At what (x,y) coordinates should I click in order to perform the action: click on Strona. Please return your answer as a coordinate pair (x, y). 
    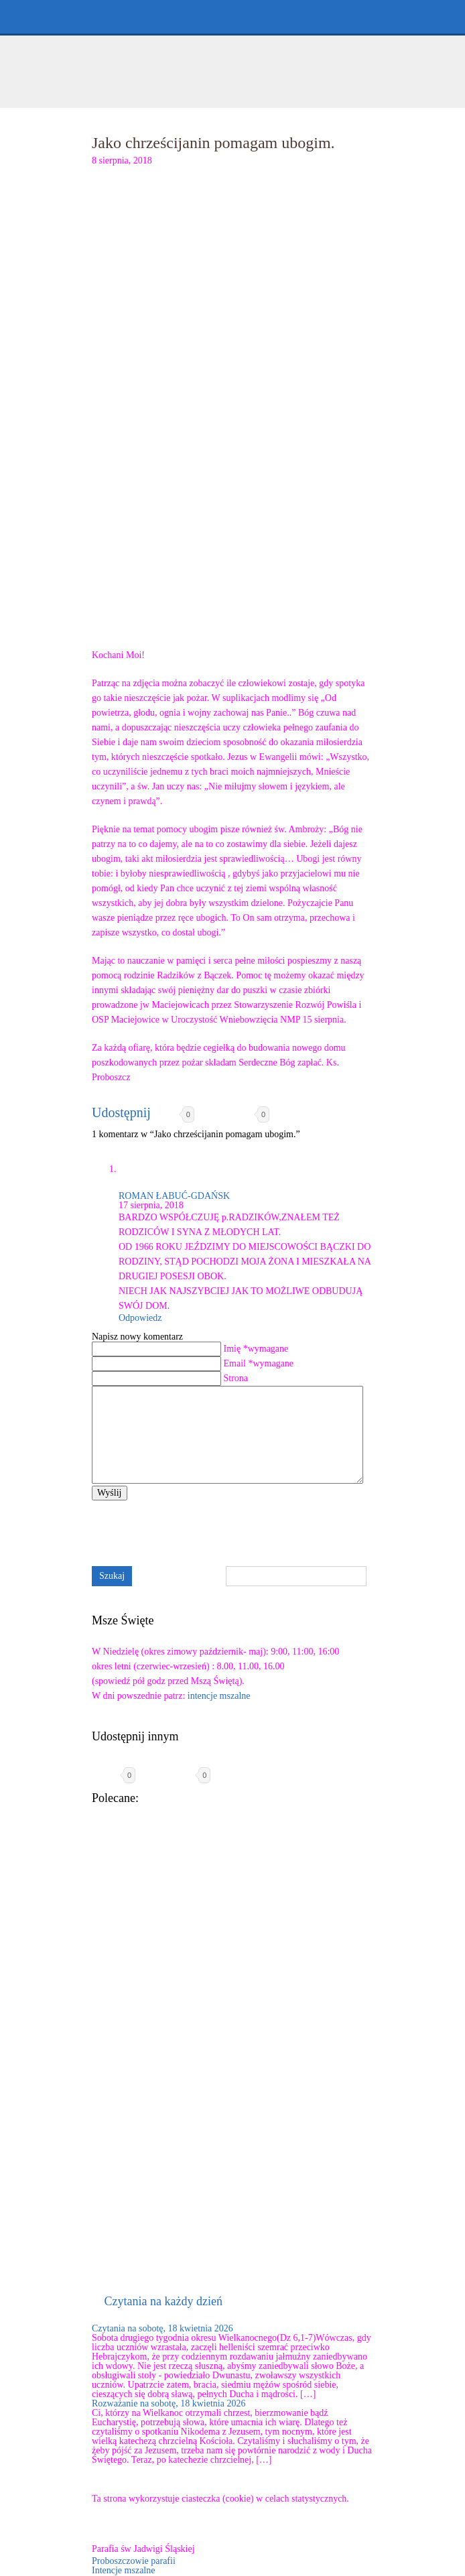
    Looking at the image, I should click on (236, 1378).